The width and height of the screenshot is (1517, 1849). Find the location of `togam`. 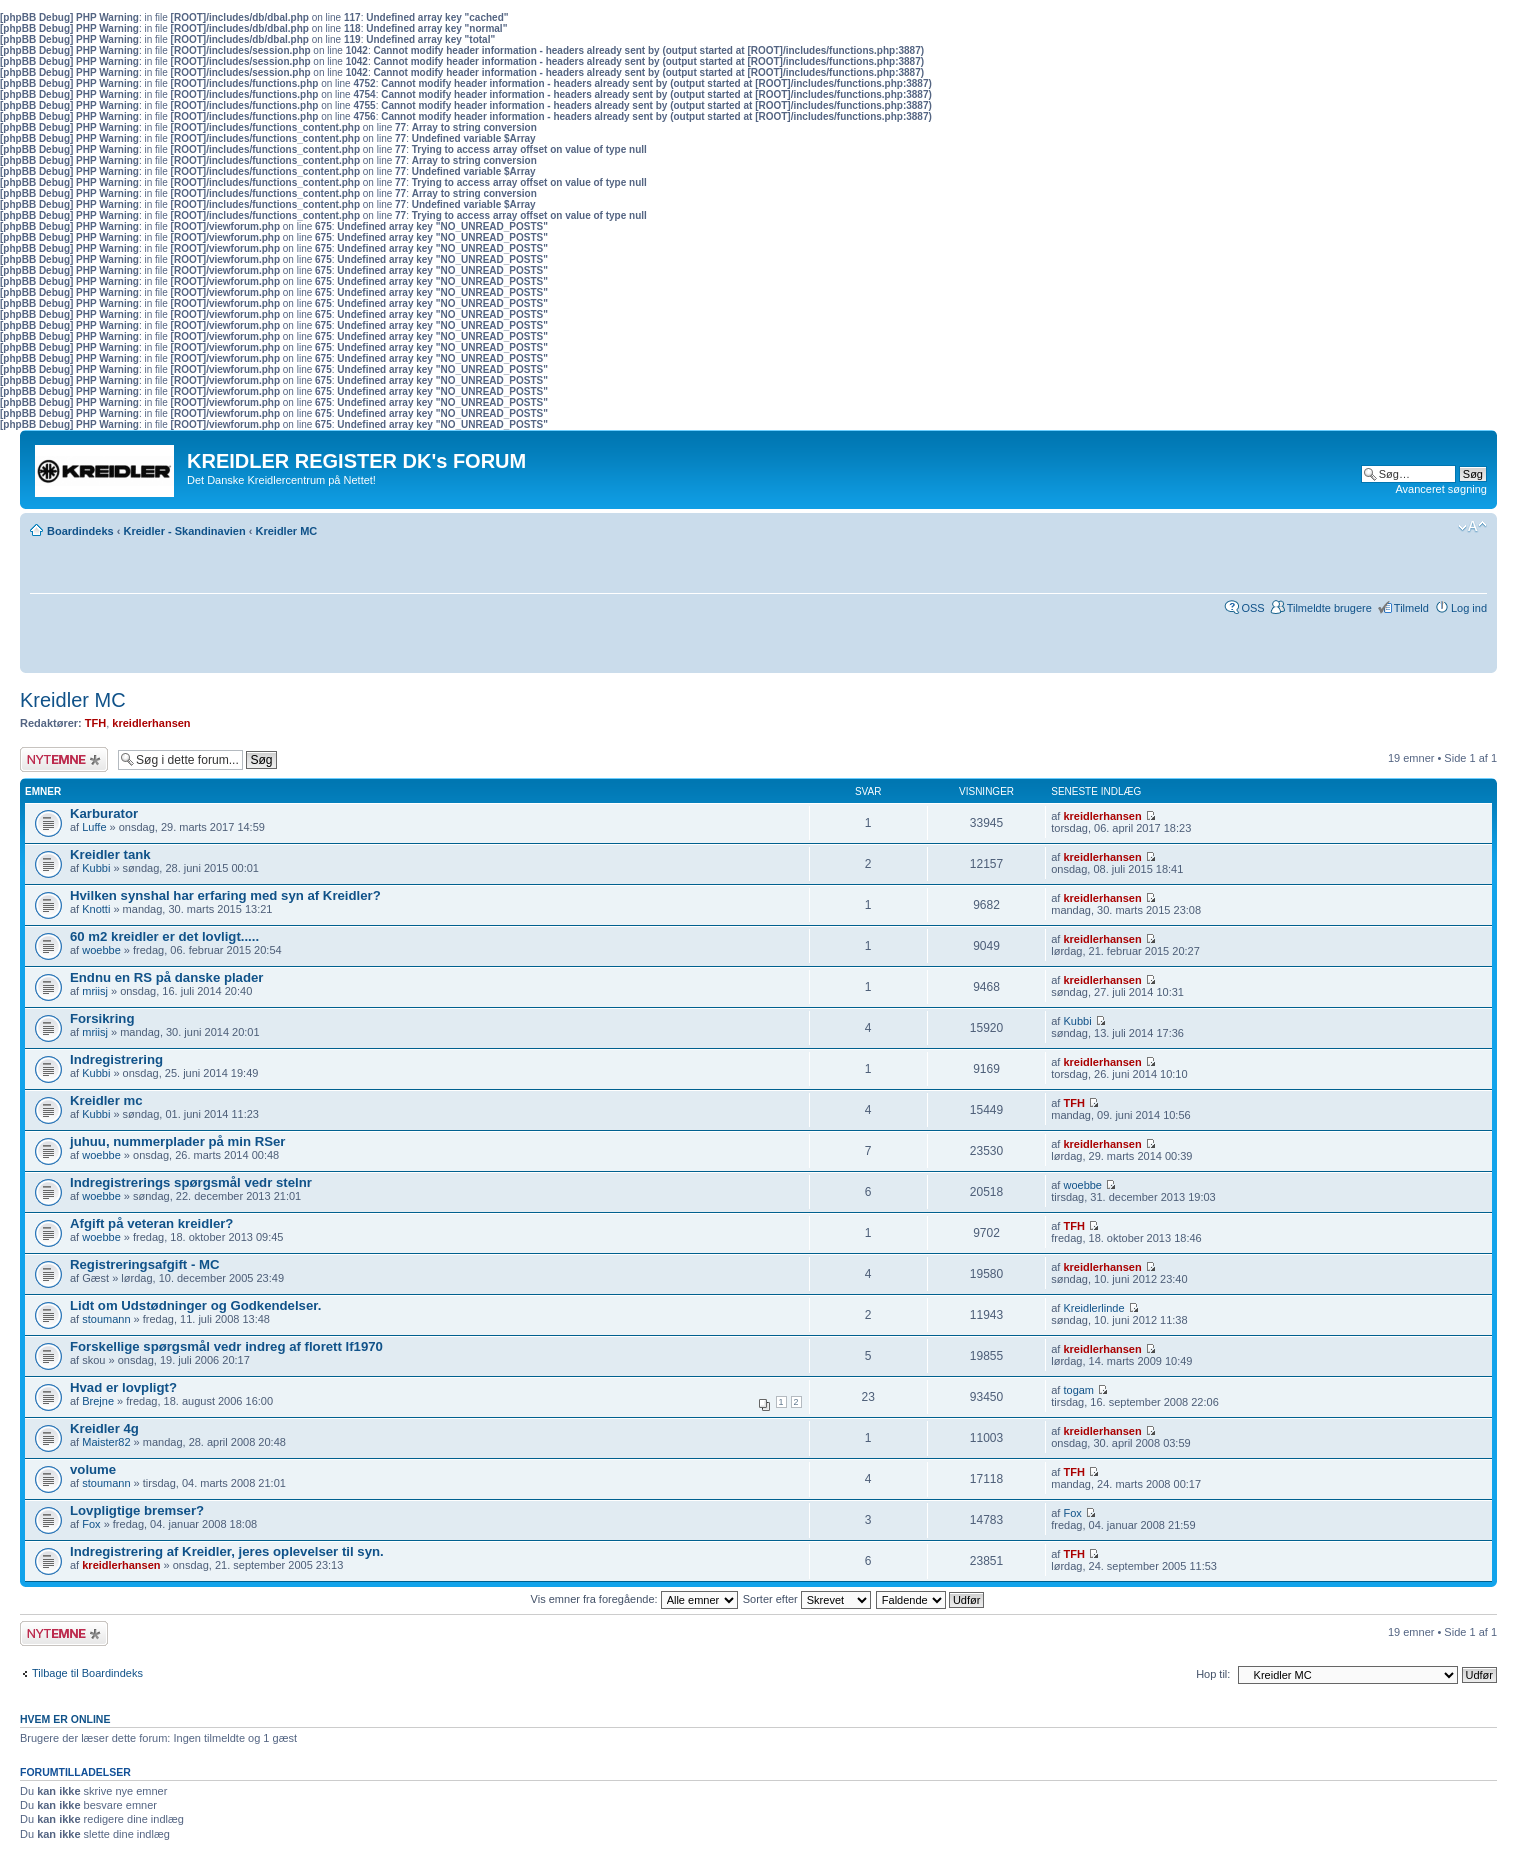

togam is located at coordinates (1078, 1390).